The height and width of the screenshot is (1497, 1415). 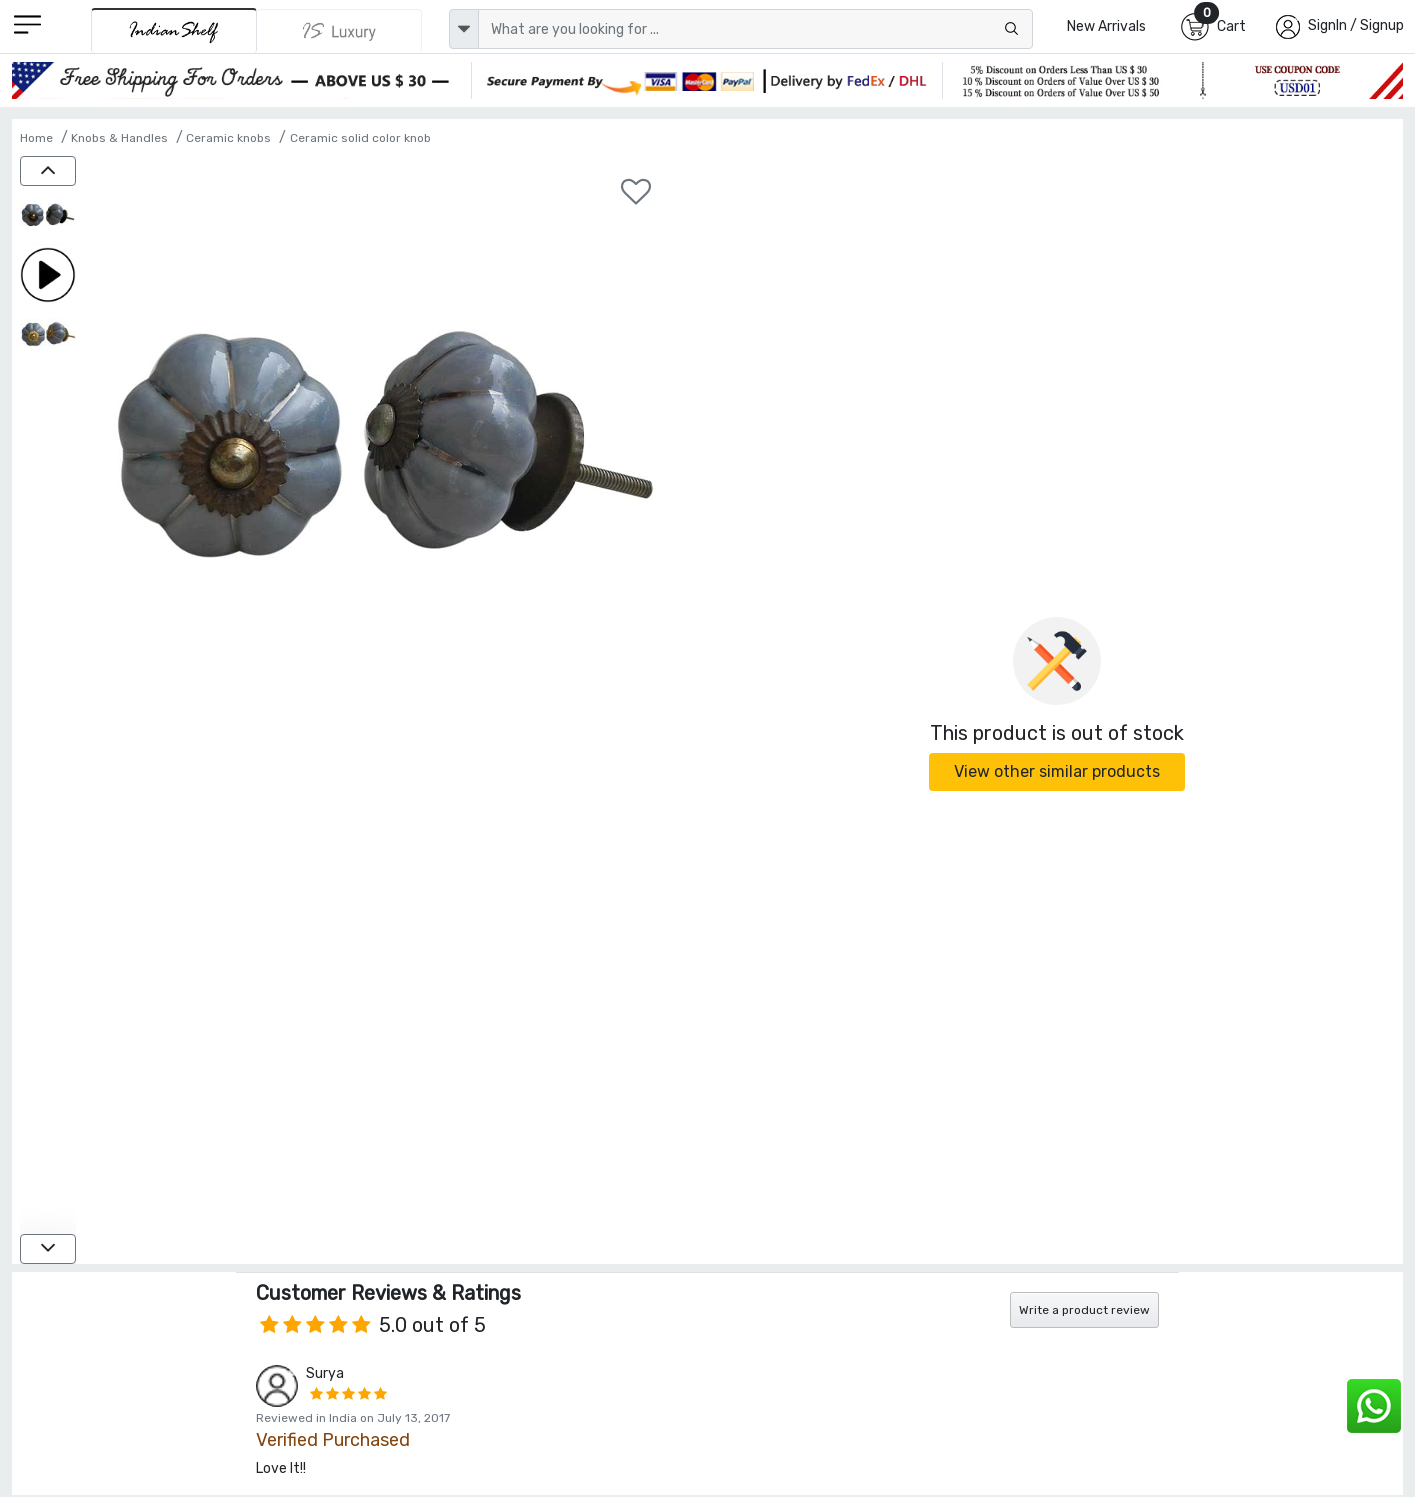 I want to click on View other similar products, so click(x=1057, y=771).